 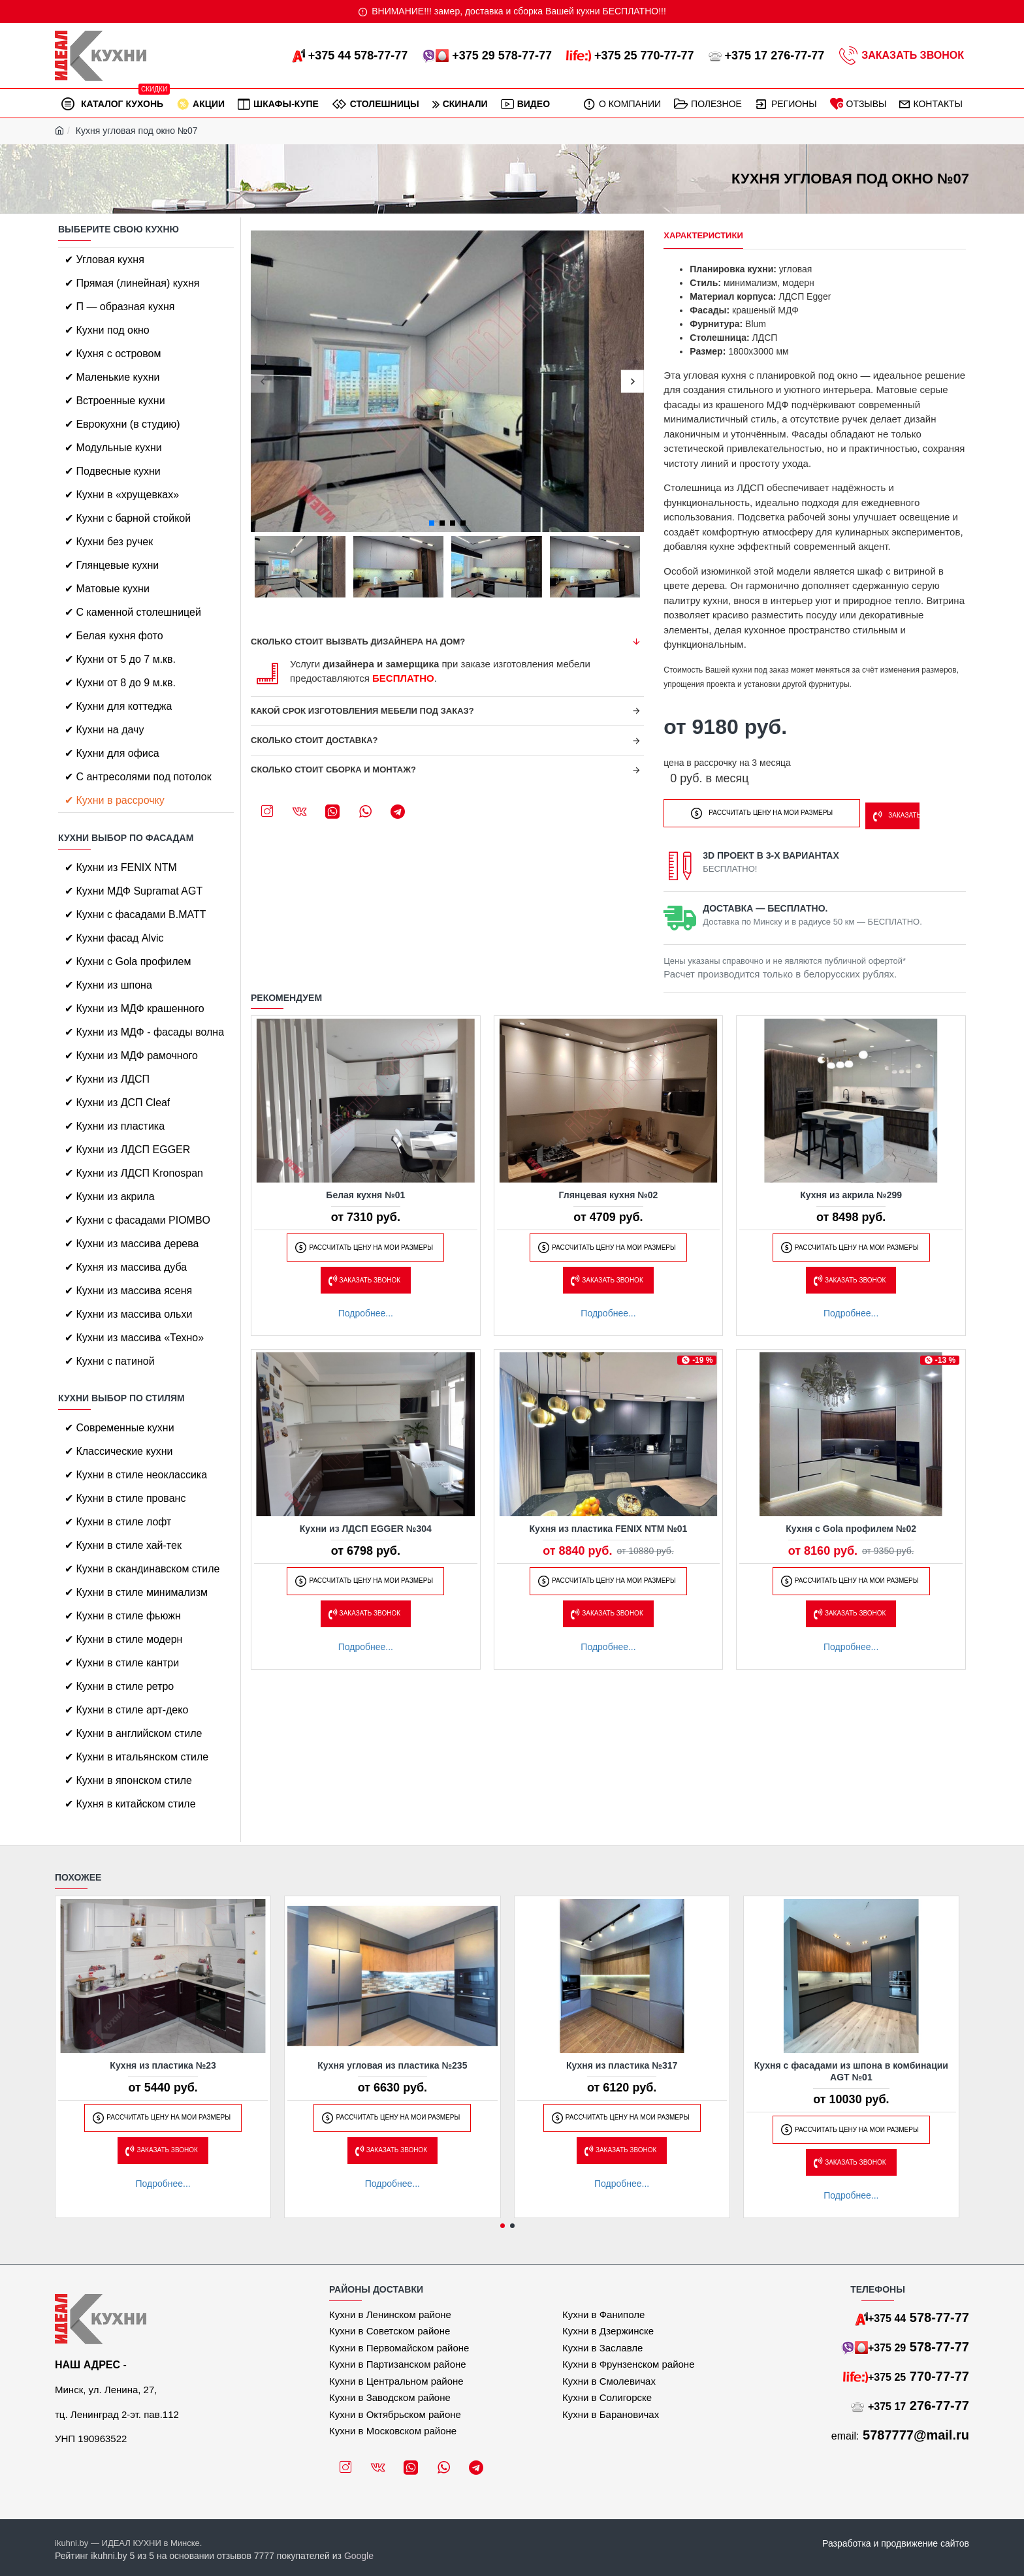 What do you see at coordinates (314, 740) in the screenshot?
I see `Сколько стоит доставка?` at bounding box center [314, 740].